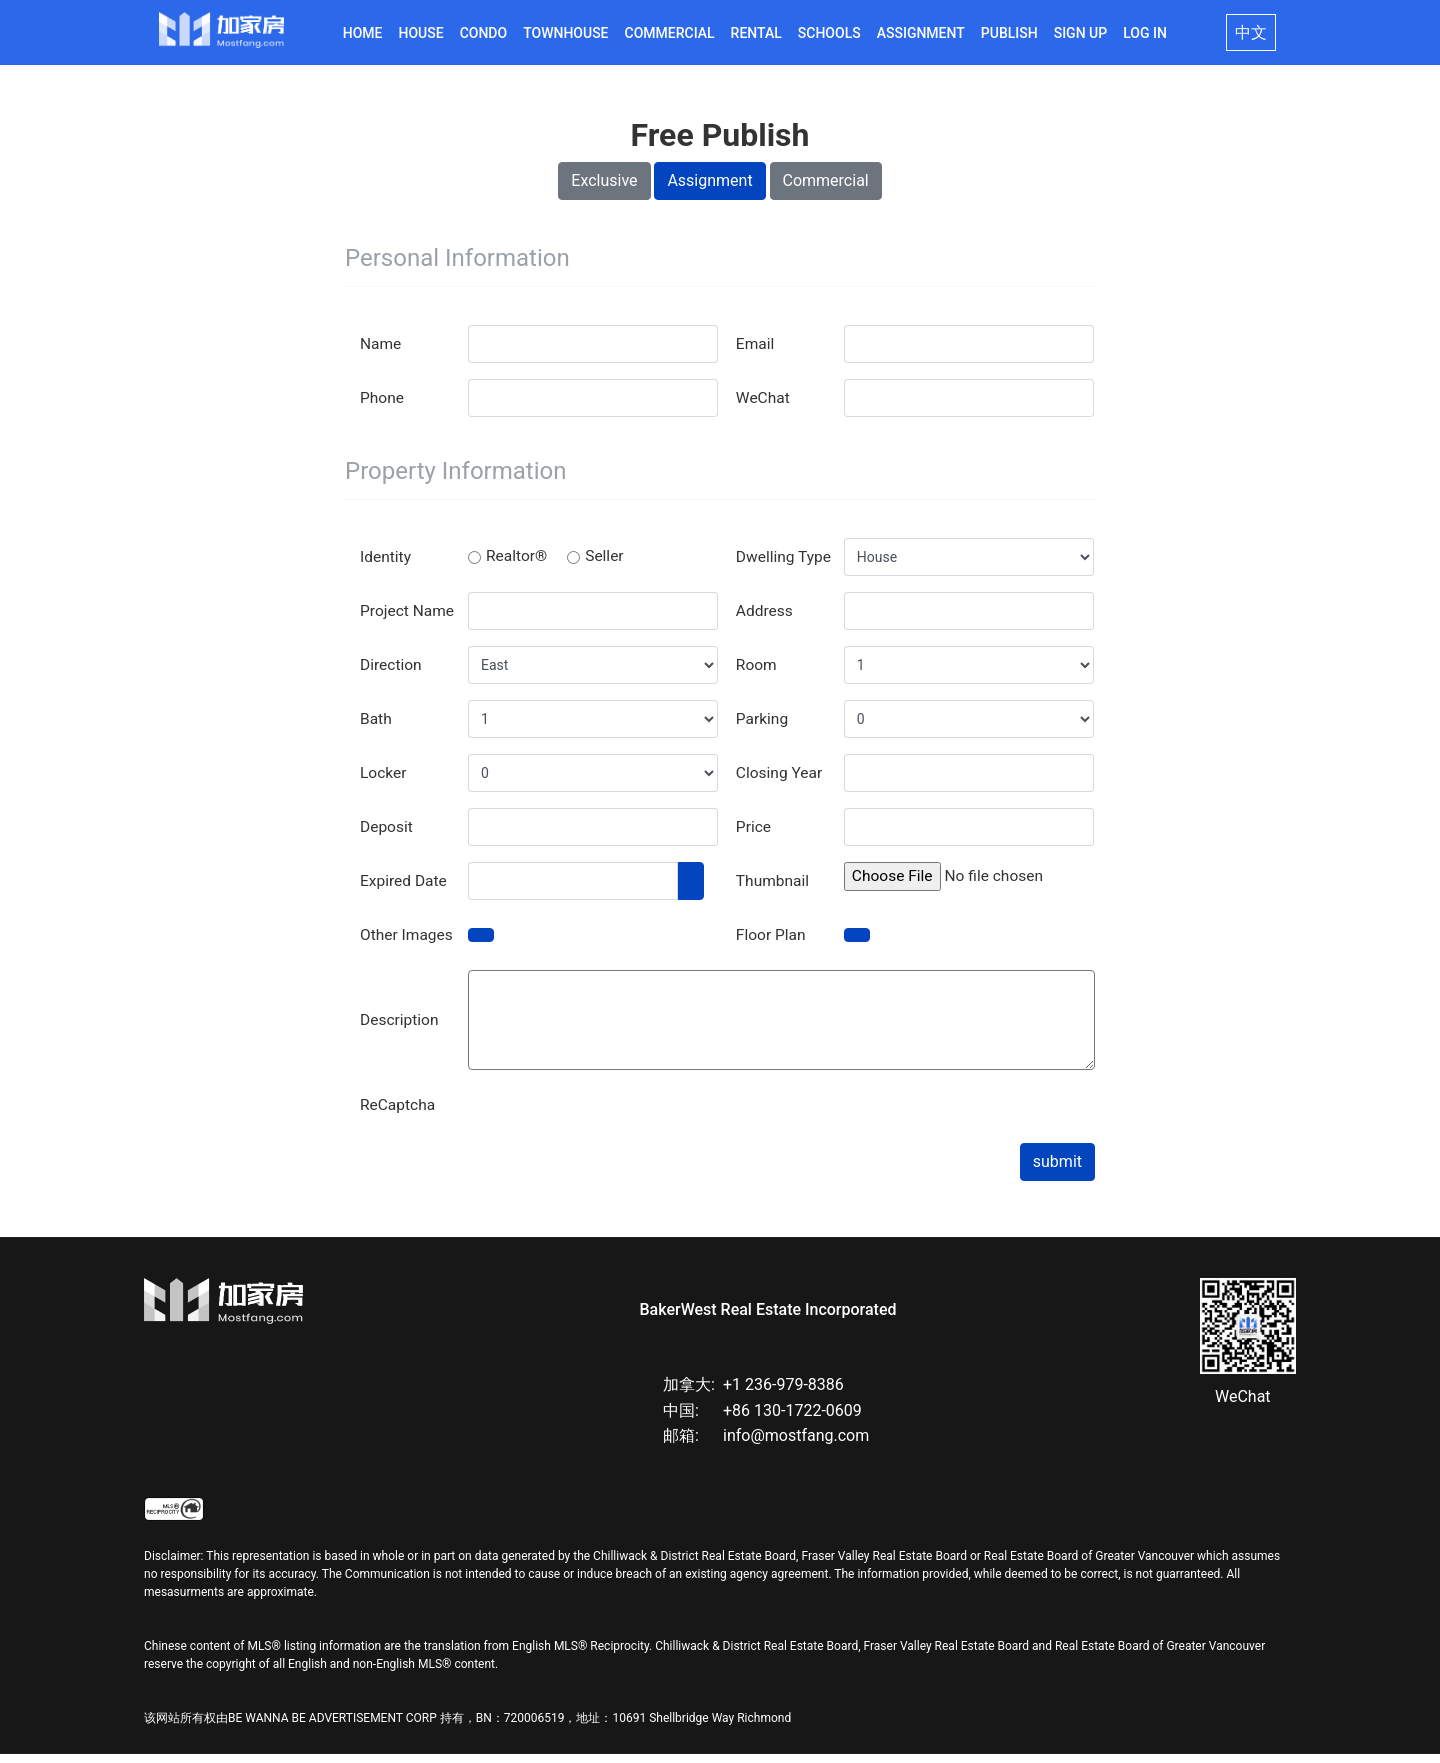 The height and width of the screenshot is (1763, 1440). What do you see at coordinates (400, 1028) in the screenshot?
I see `Description` at bounding box center [400, 1028].